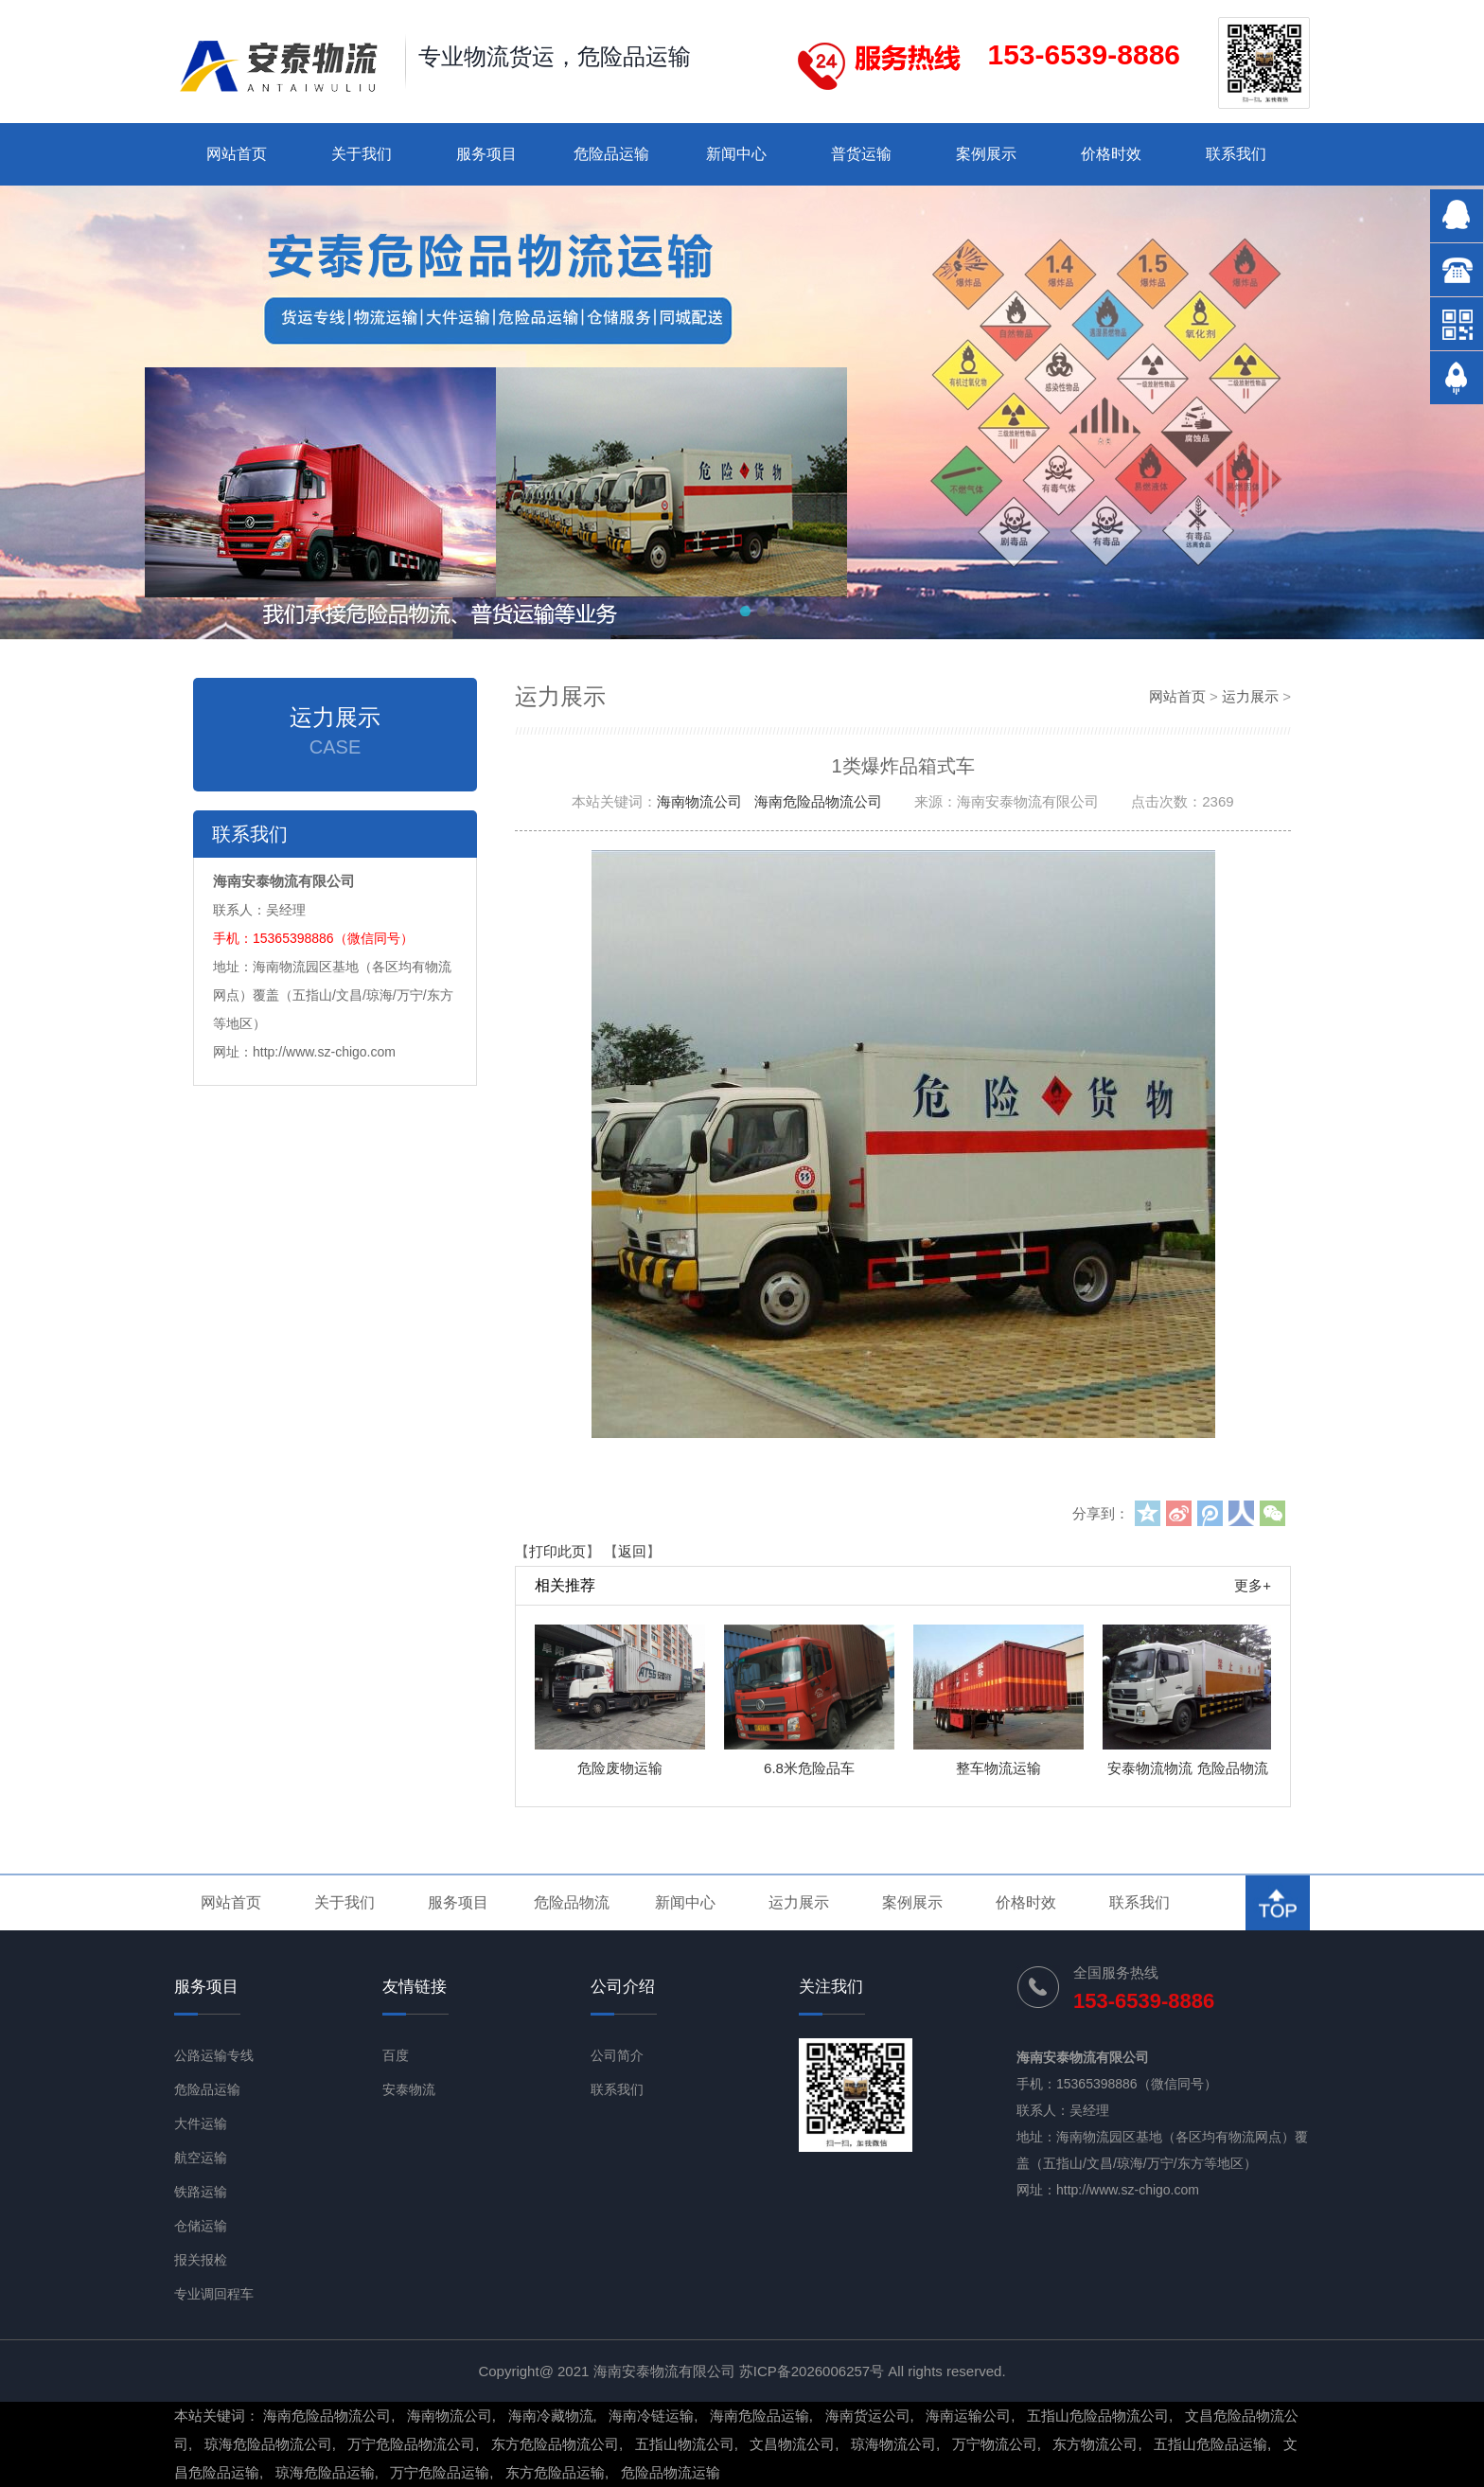 The height and width of the screenshot is (2487, 1484). I want to click on 关于我们, so click(361, 154).